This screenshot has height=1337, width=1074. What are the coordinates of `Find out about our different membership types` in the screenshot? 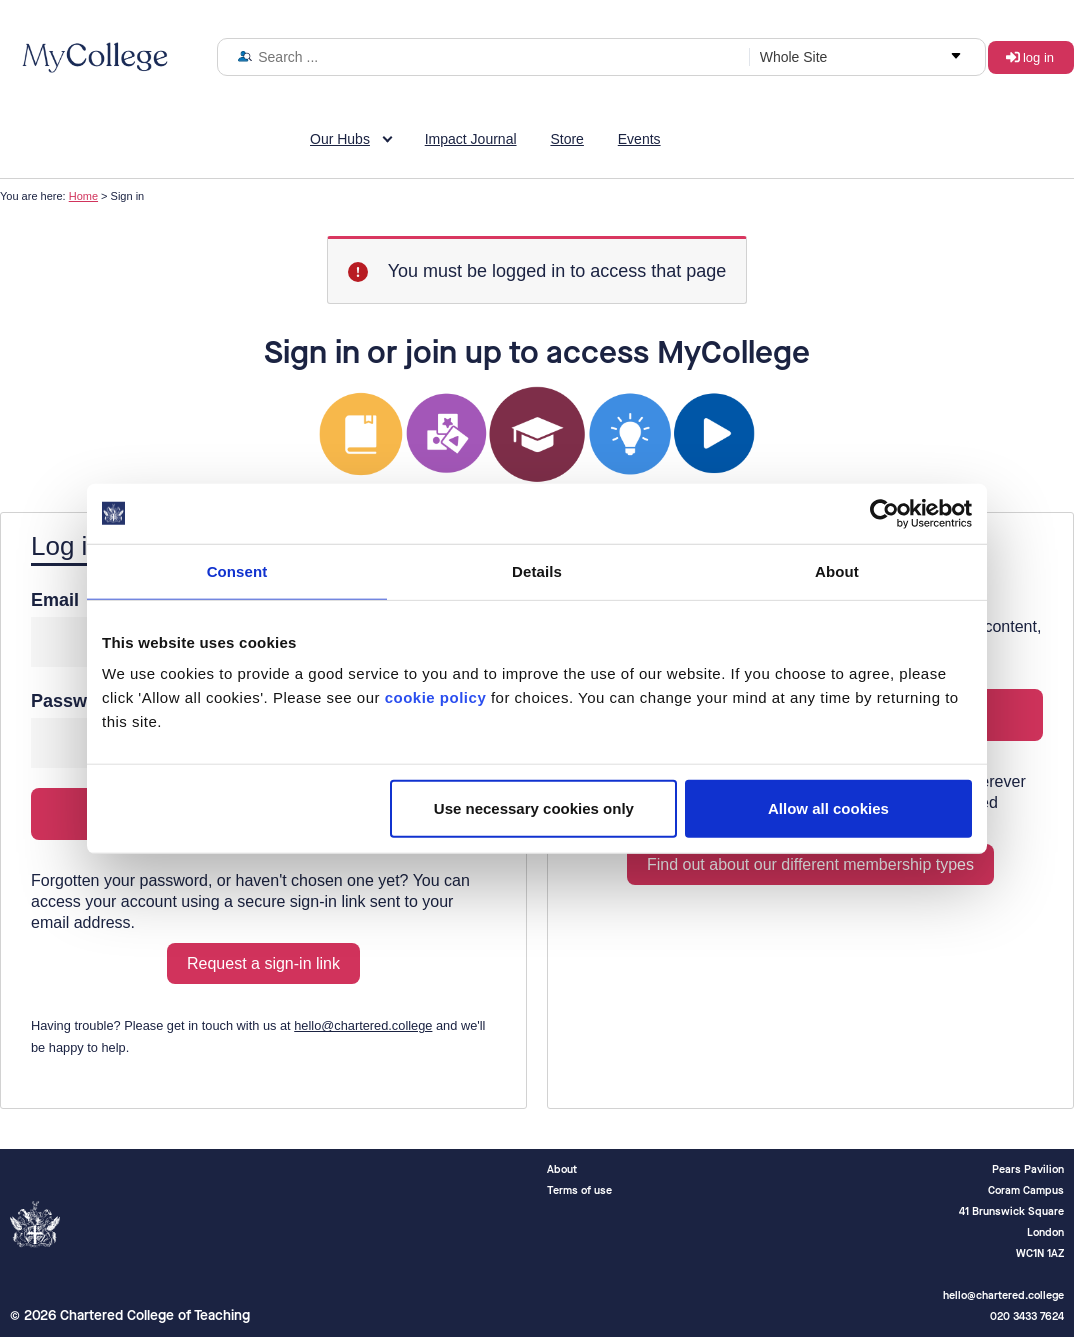 It's located at (810, 864).